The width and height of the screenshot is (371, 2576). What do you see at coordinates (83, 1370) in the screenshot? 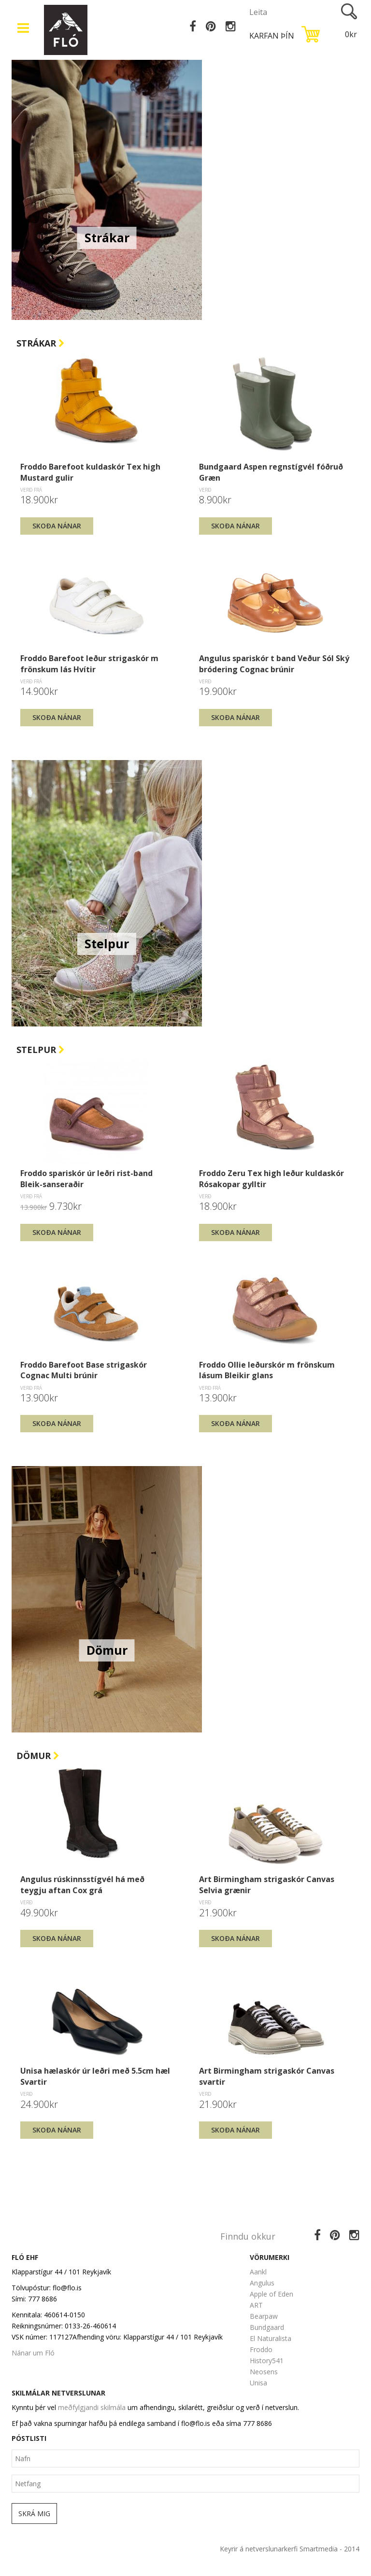
I see `Froddo Barefoot Base strigaskór Cognac Multi brúnir` at bounding box center [83, 1370].